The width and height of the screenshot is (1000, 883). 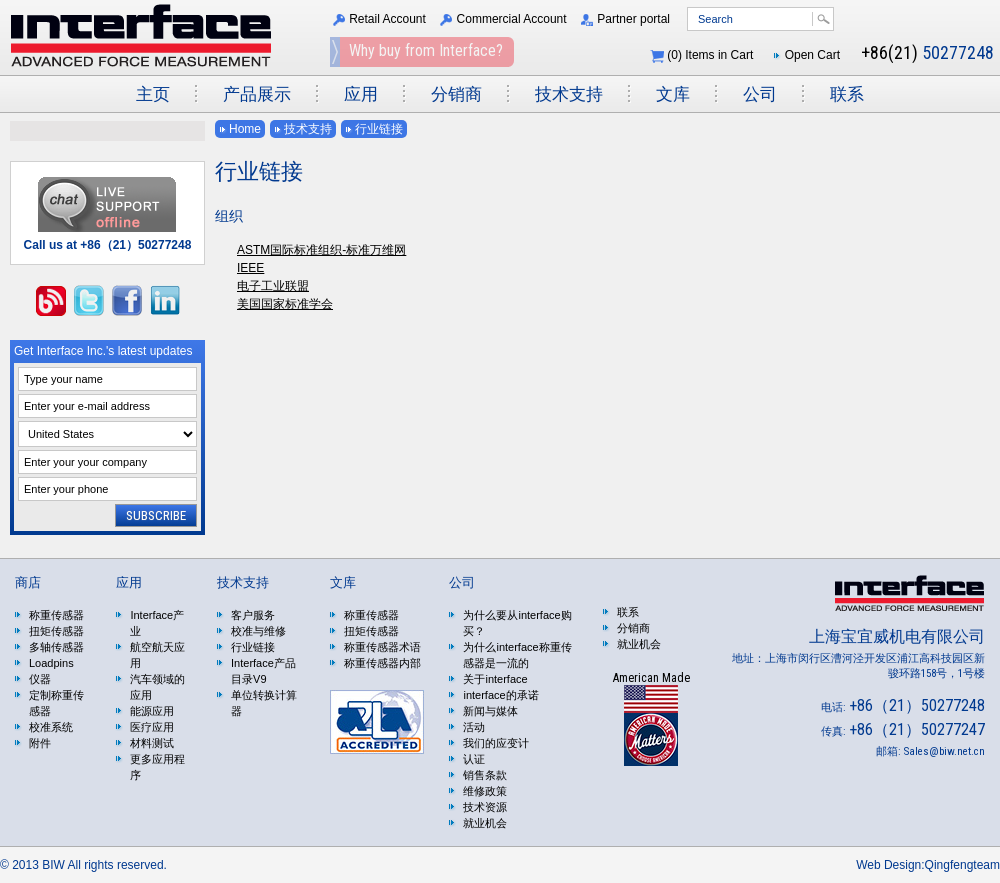 I want to click on 称重传感器, so click(x=56, y=615).